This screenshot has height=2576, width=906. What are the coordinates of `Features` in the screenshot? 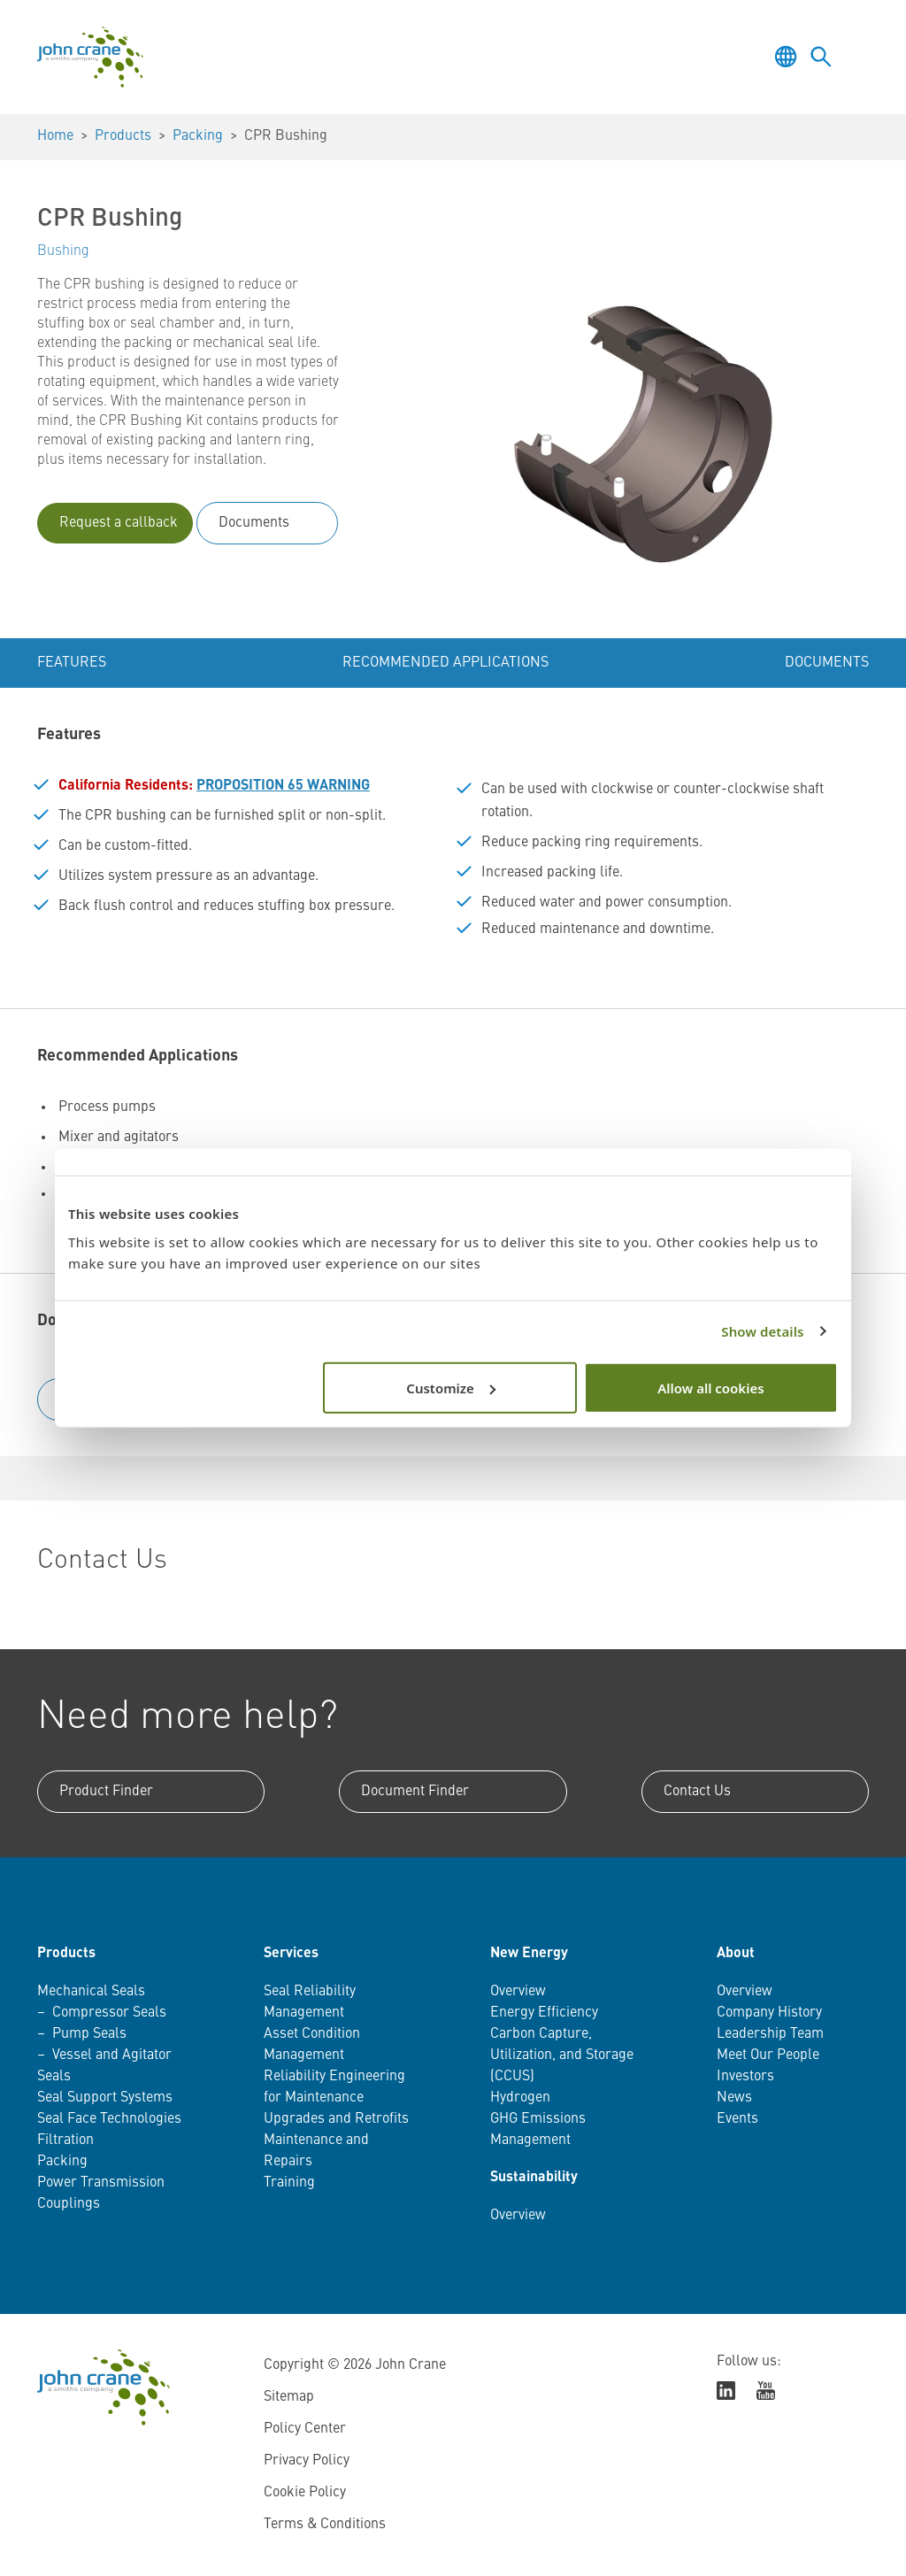 It's located at (71, 663).